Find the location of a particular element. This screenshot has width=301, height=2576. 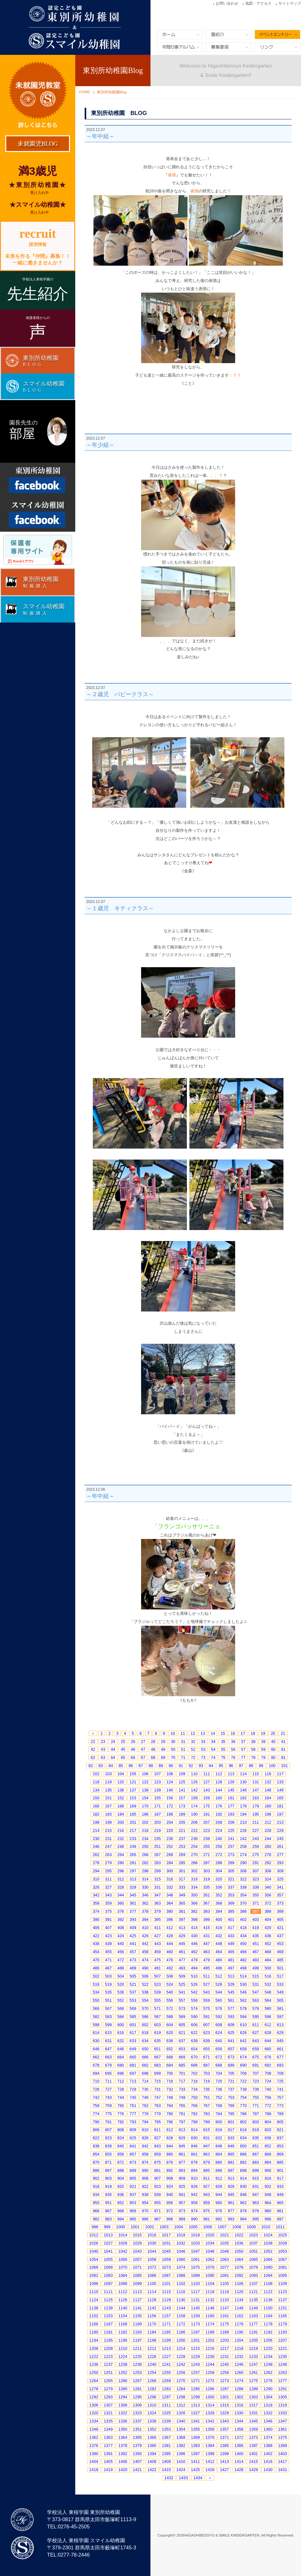

1108 is located at coordinates (267, 2283).